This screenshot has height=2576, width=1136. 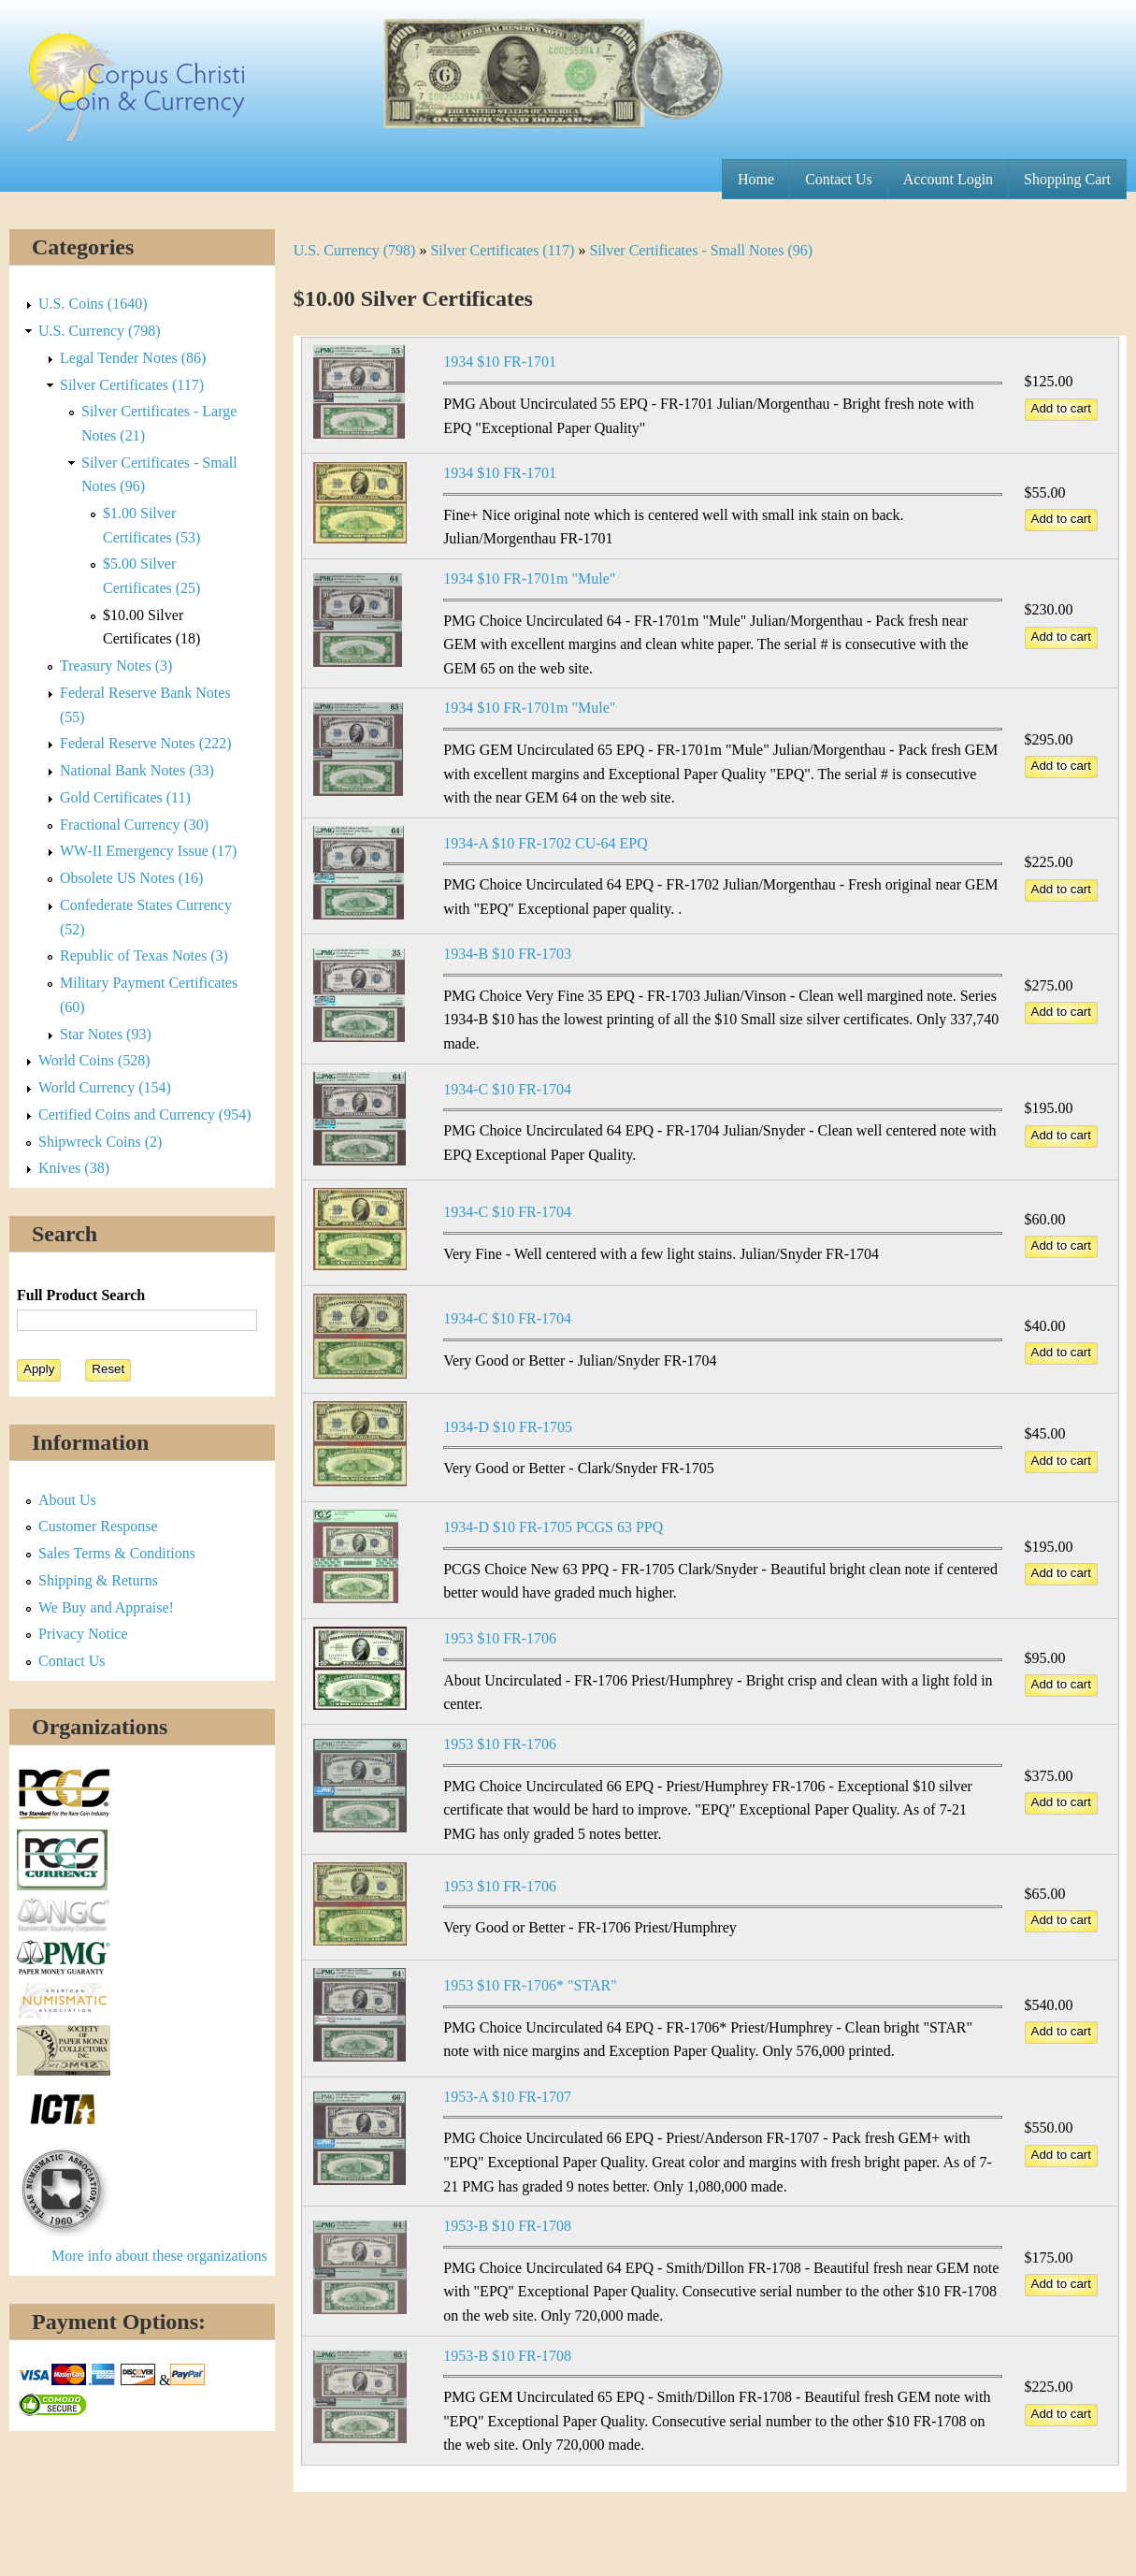 What do you see at coordinates (355, 250) in the screenshot?
I see `U.S. Currency (798)` at bounding box center [355, 250].